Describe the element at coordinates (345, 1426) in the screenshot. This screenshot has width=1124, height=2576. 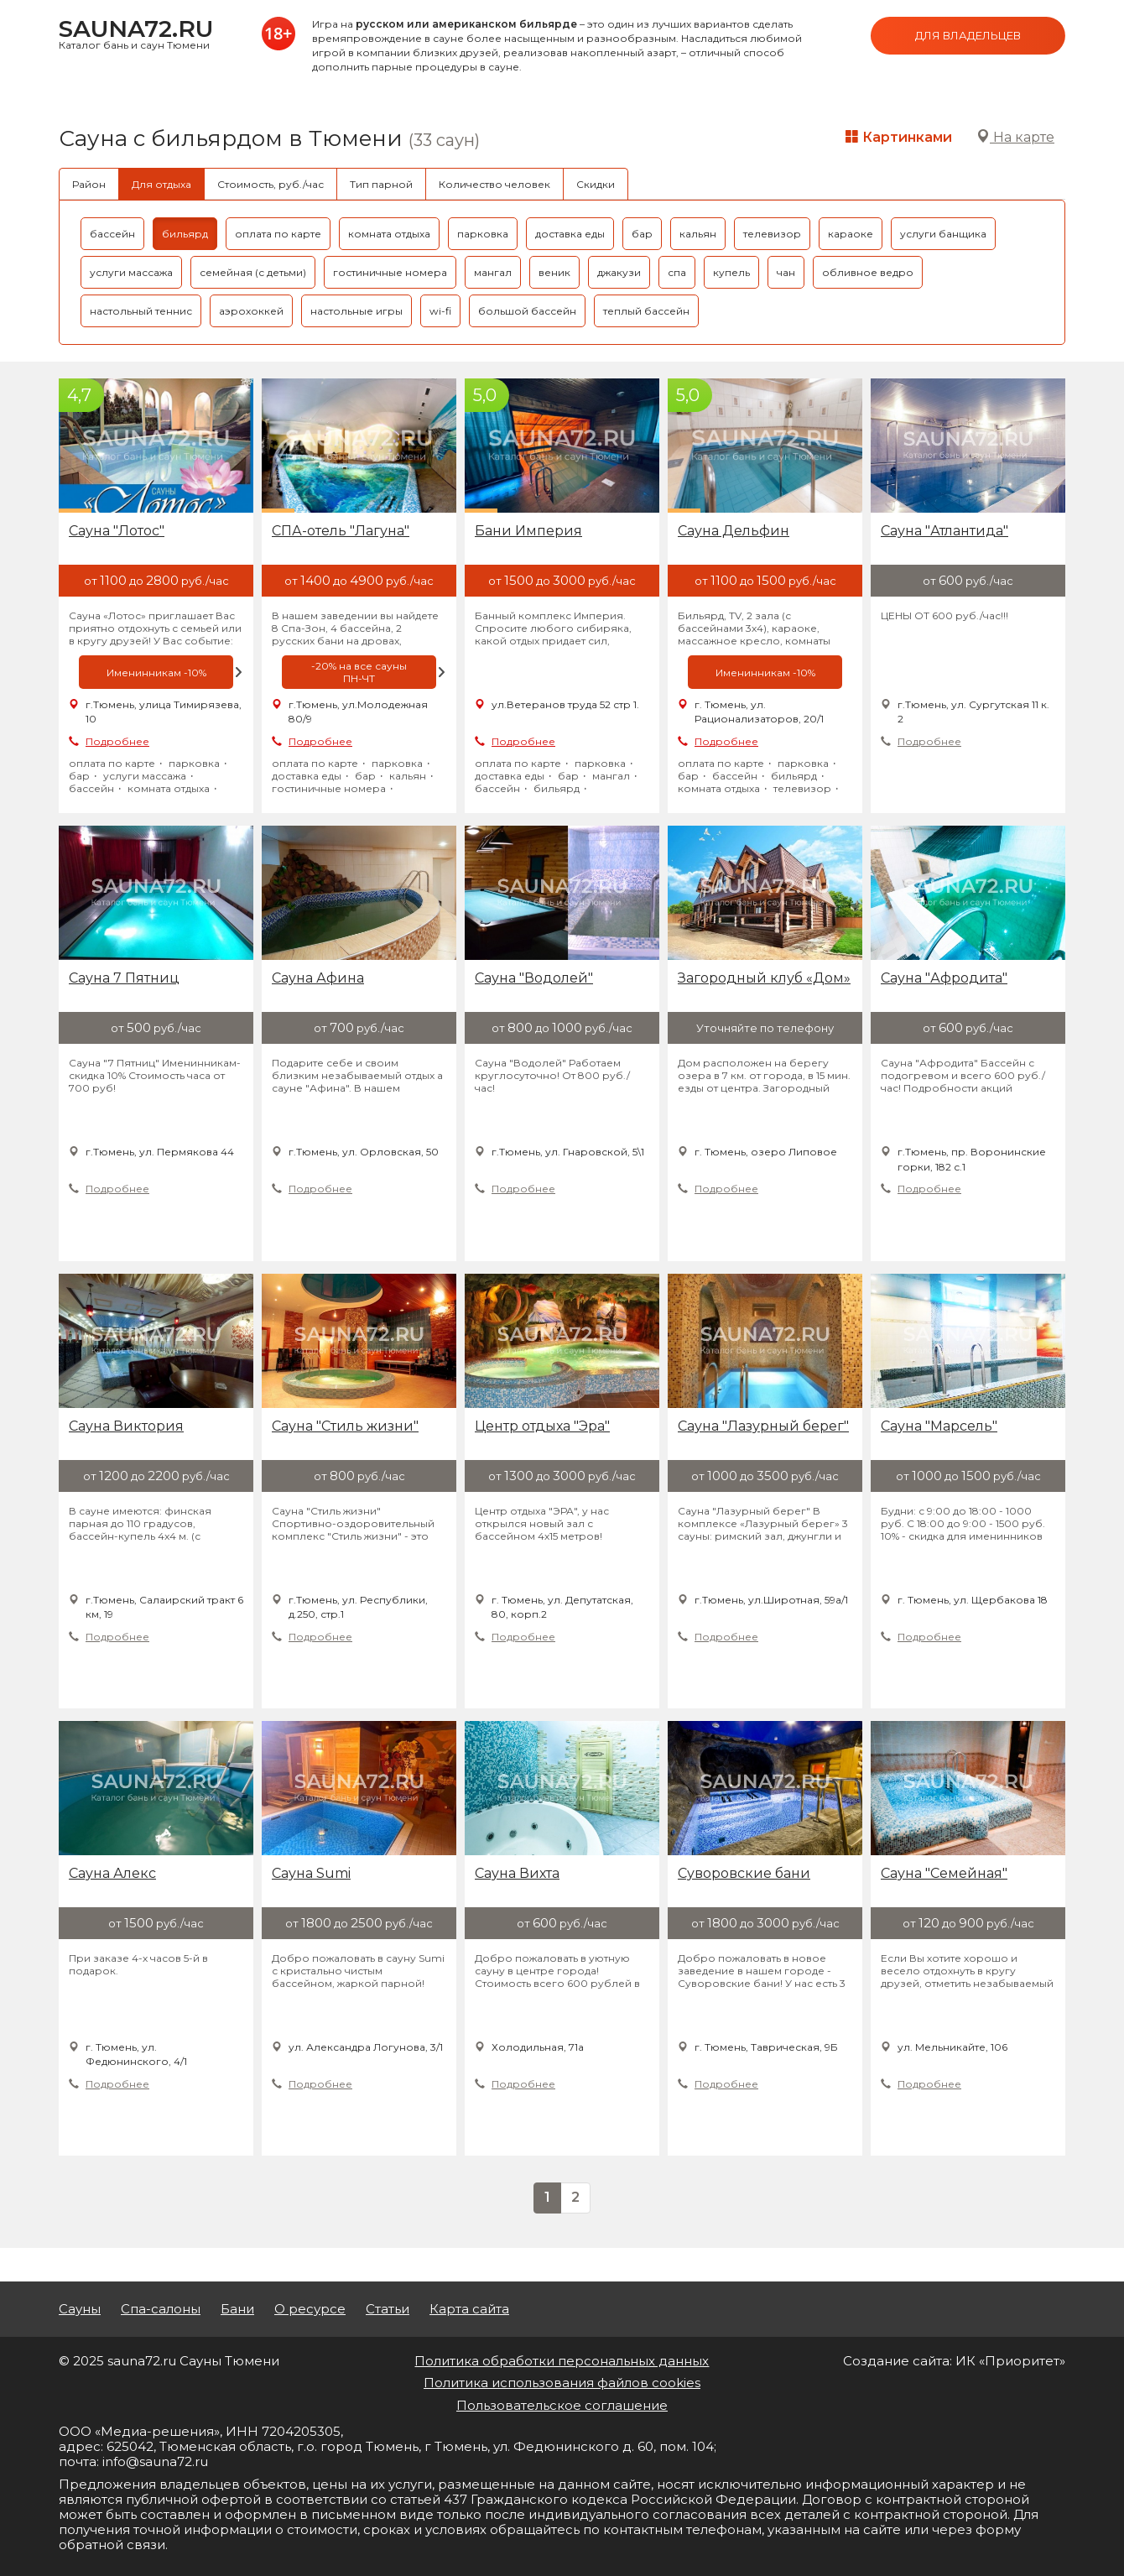
I see `Сауна "Стиль жизни"` at that location.